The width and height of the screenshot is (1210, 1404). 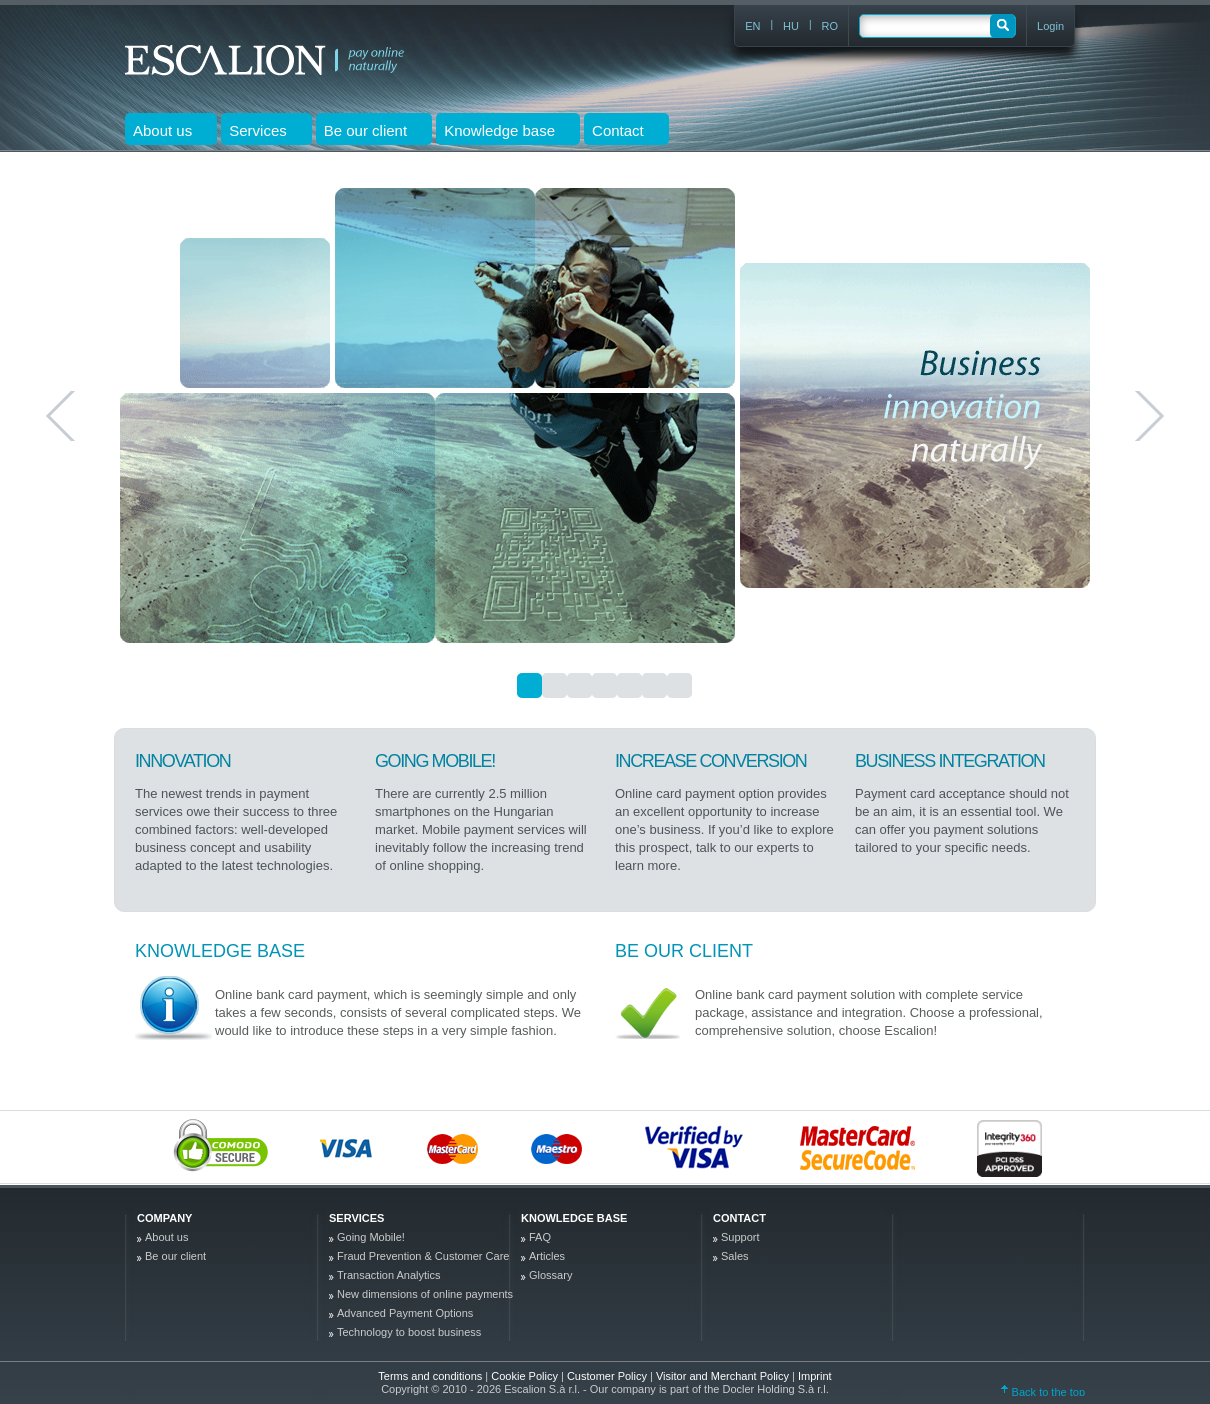 What do you see at coordinates (164, 1218) in the screenshot?
I see `company` at bounding box center [164, 1218].